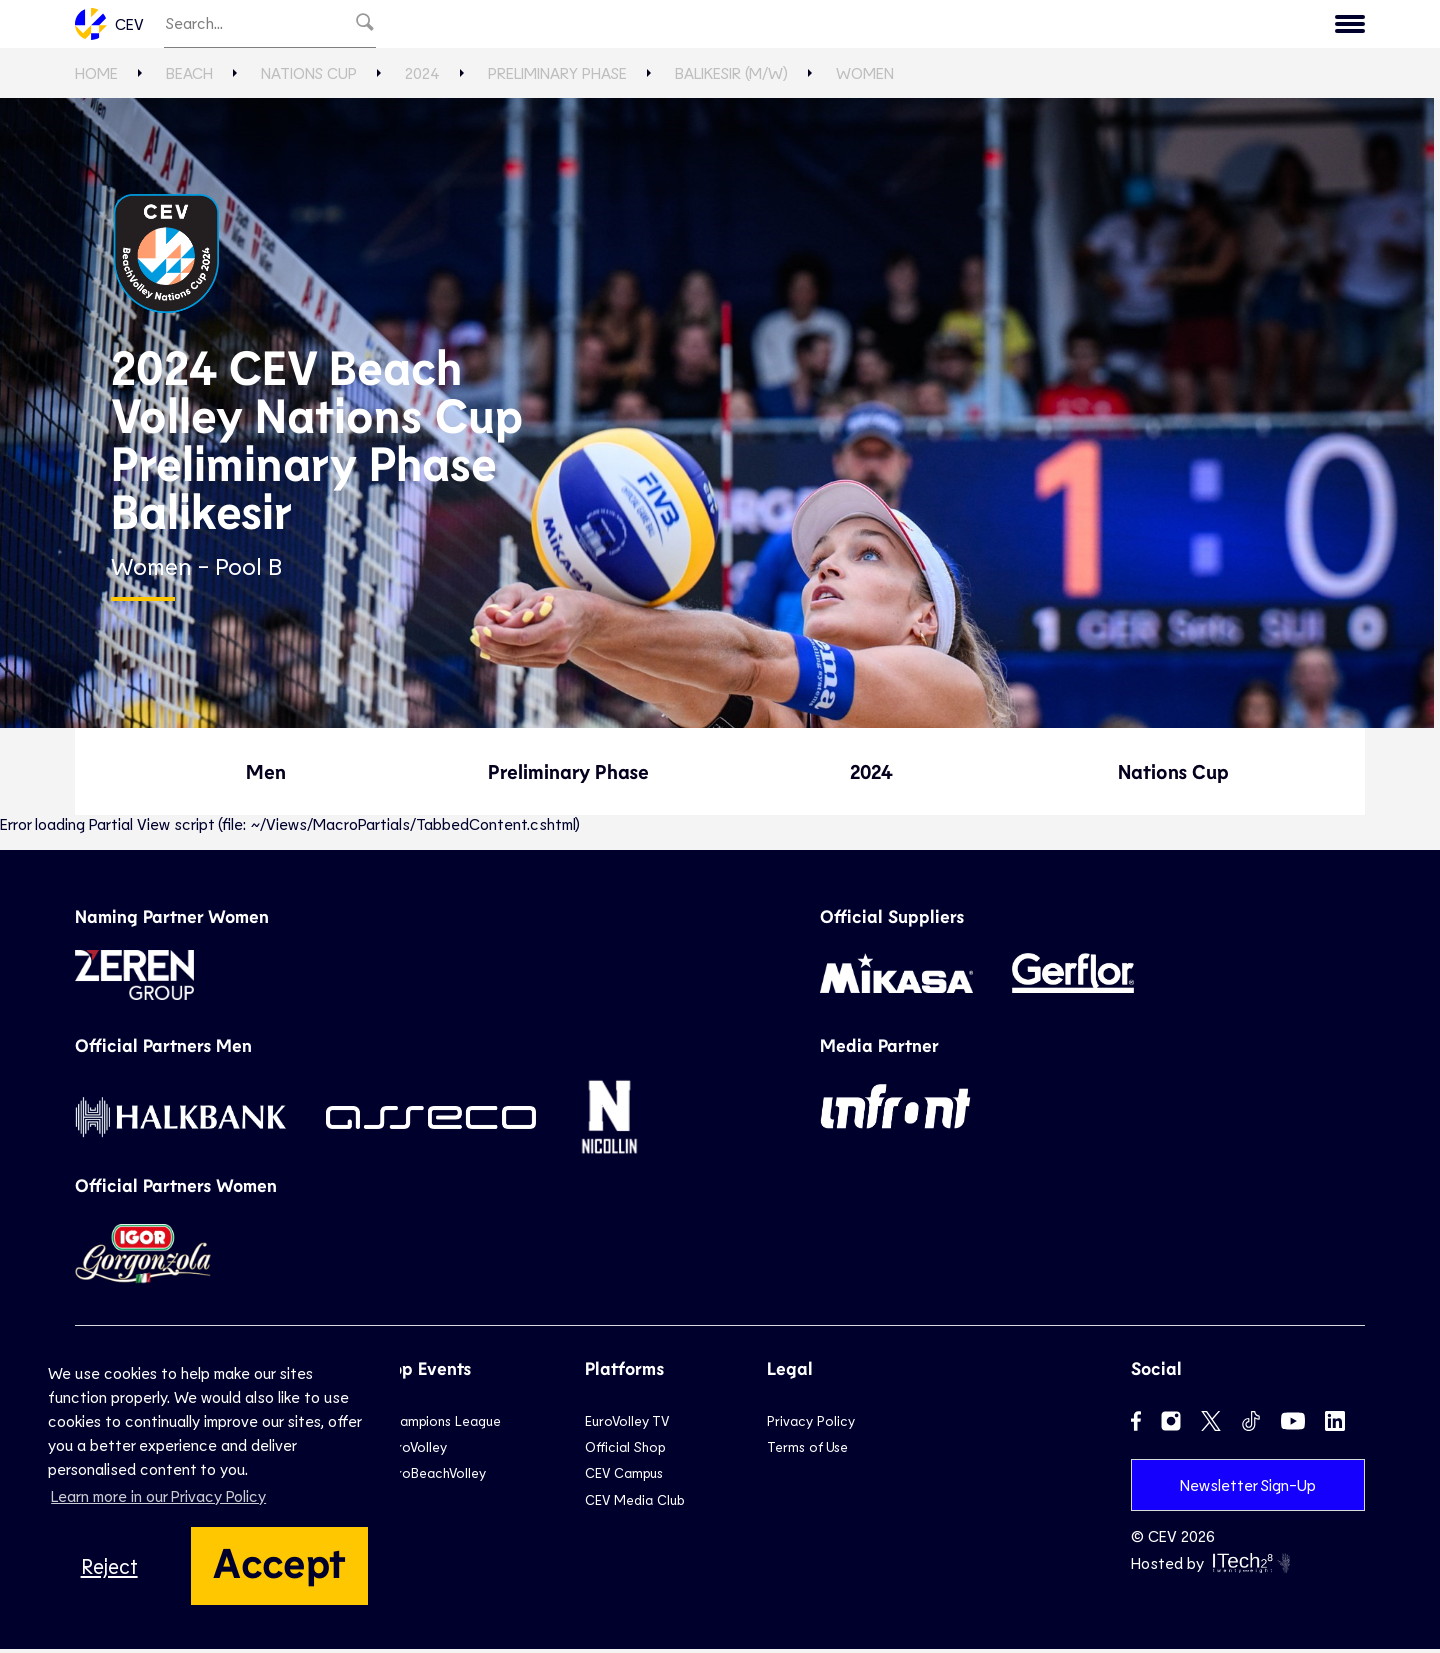  Describe the element at coordinates (1144, 26) in the screenshot. I see `Calendar` at that location.